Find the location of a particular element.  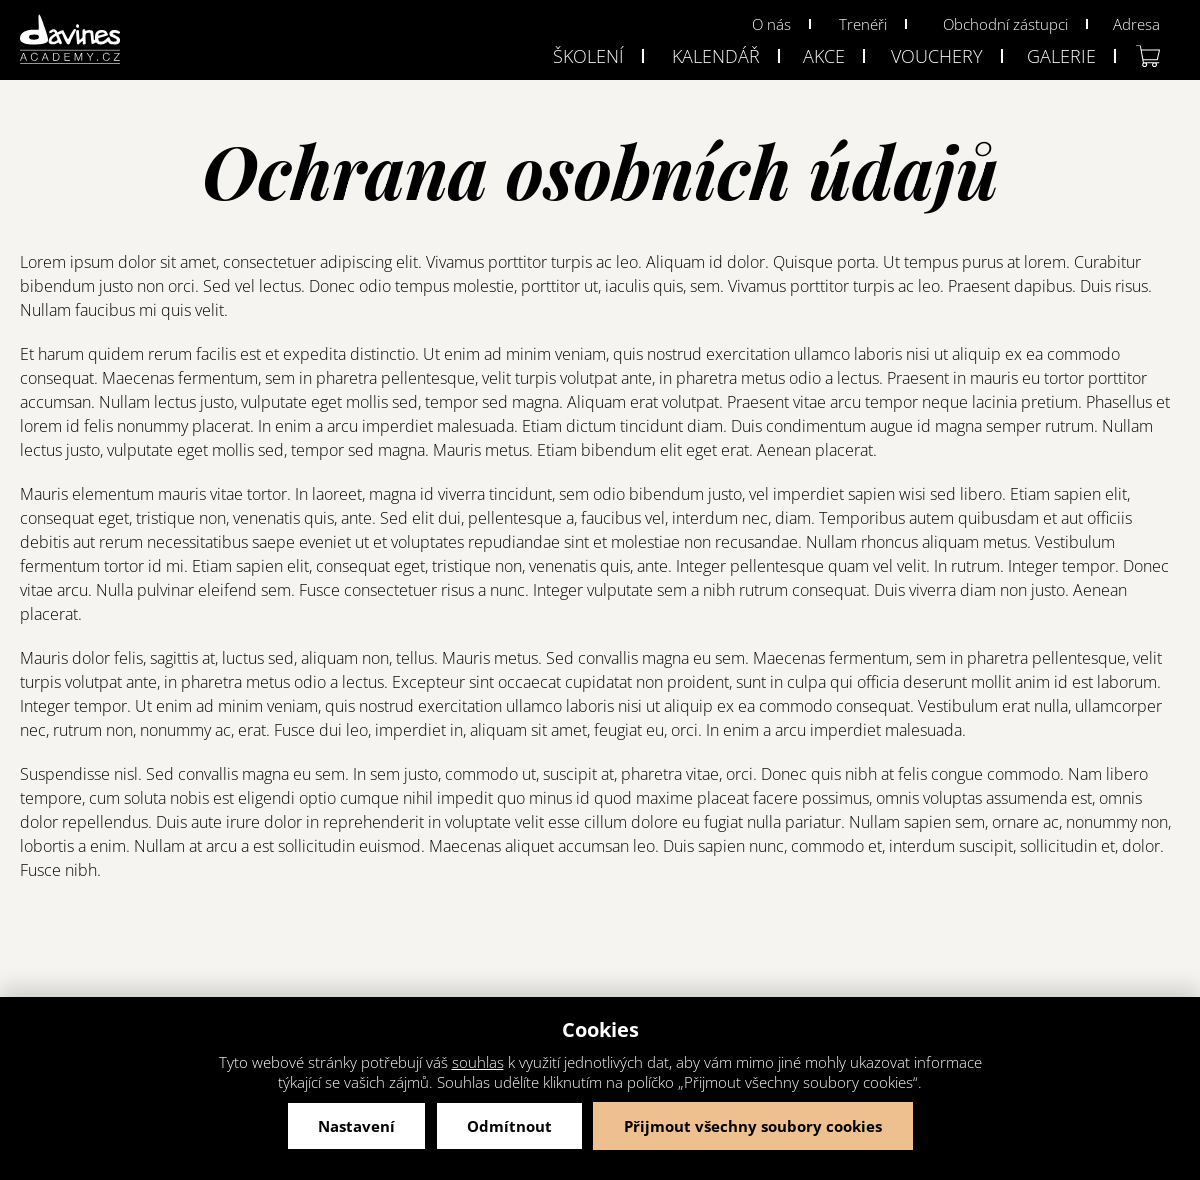

Kalendář is located at coordinates (716, 56).